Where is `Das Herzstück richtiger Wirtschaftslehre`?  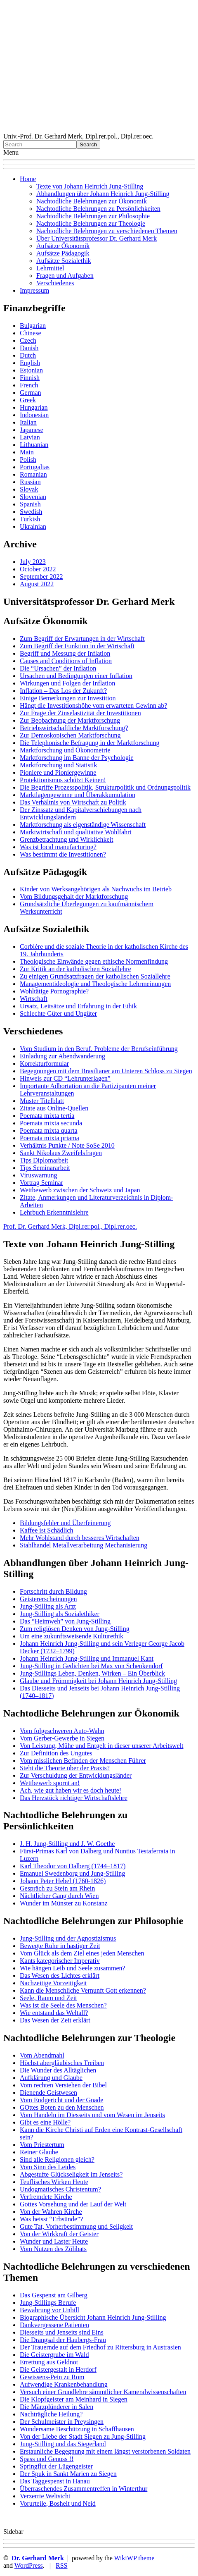
Das Herzstück richtiger Wirtschaftslehre is located at coordinates (73, 1797).